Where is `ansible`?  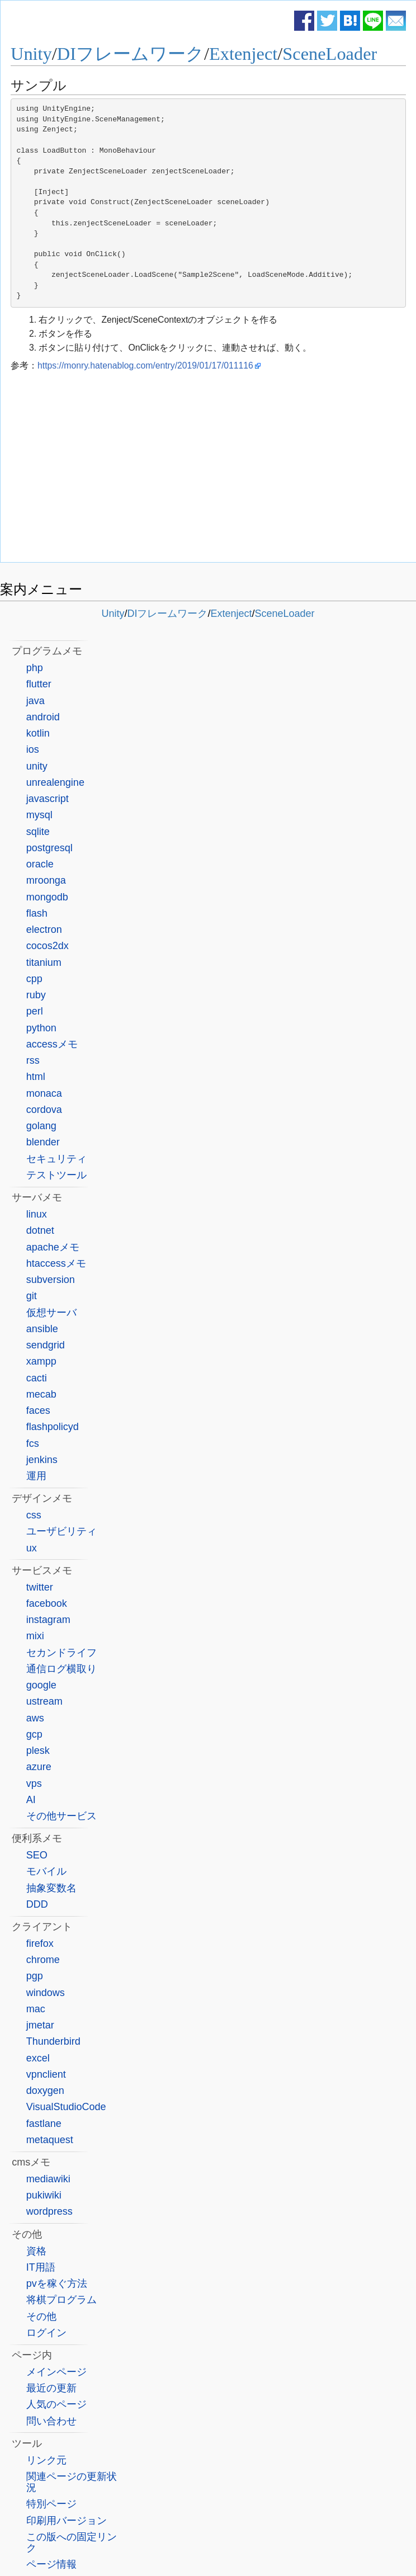
ansible is located at coordinates (42, 1328).